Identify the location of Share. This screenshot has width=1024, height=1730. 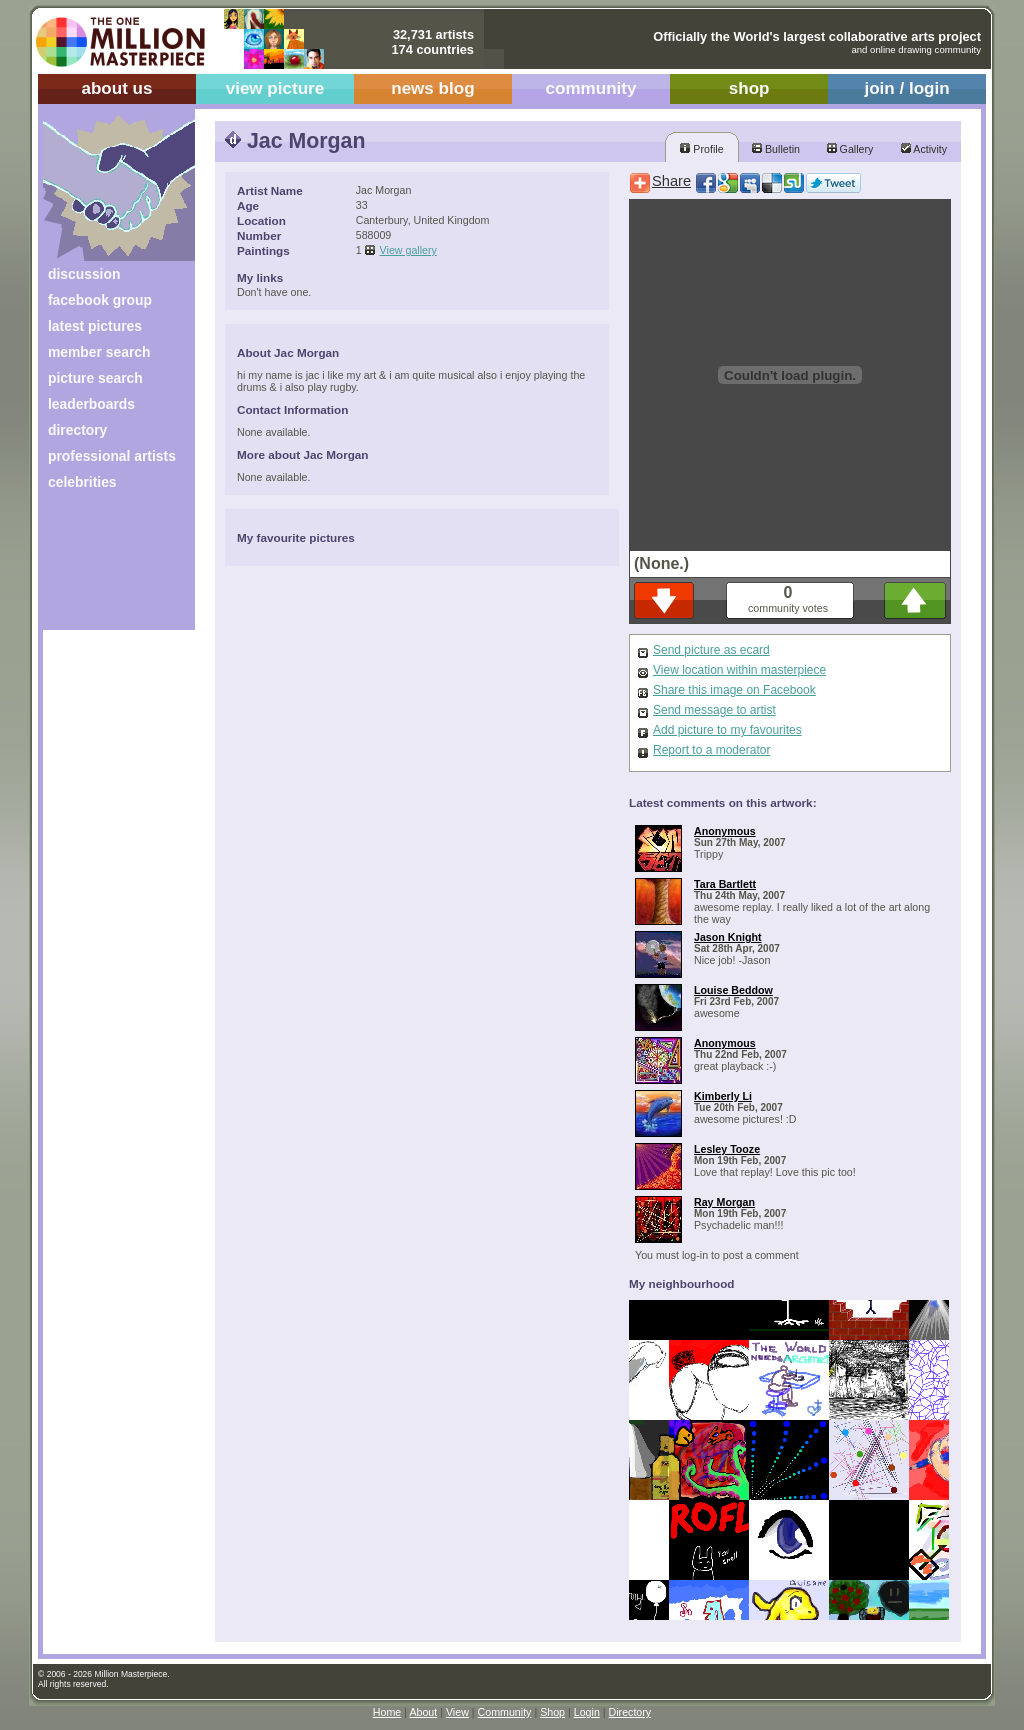
(671, 181).